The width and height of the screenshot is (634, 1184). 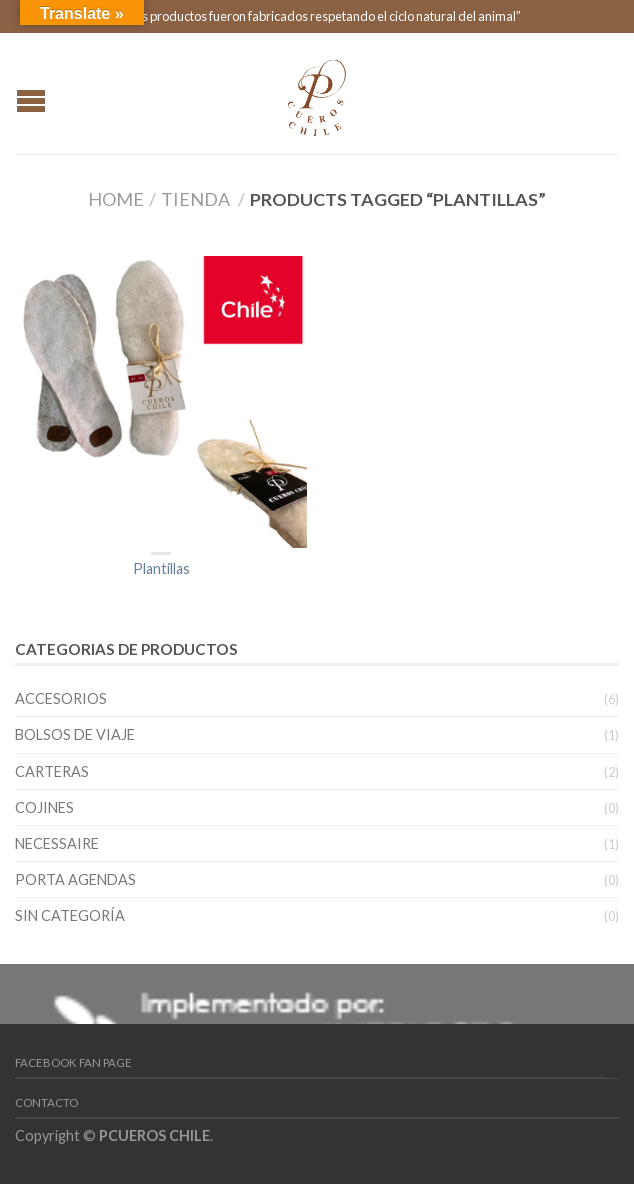 What do you see at coordinates (46, 1102) in the screenshot?
I see `Contacto` at bounding box center [46, 1102].